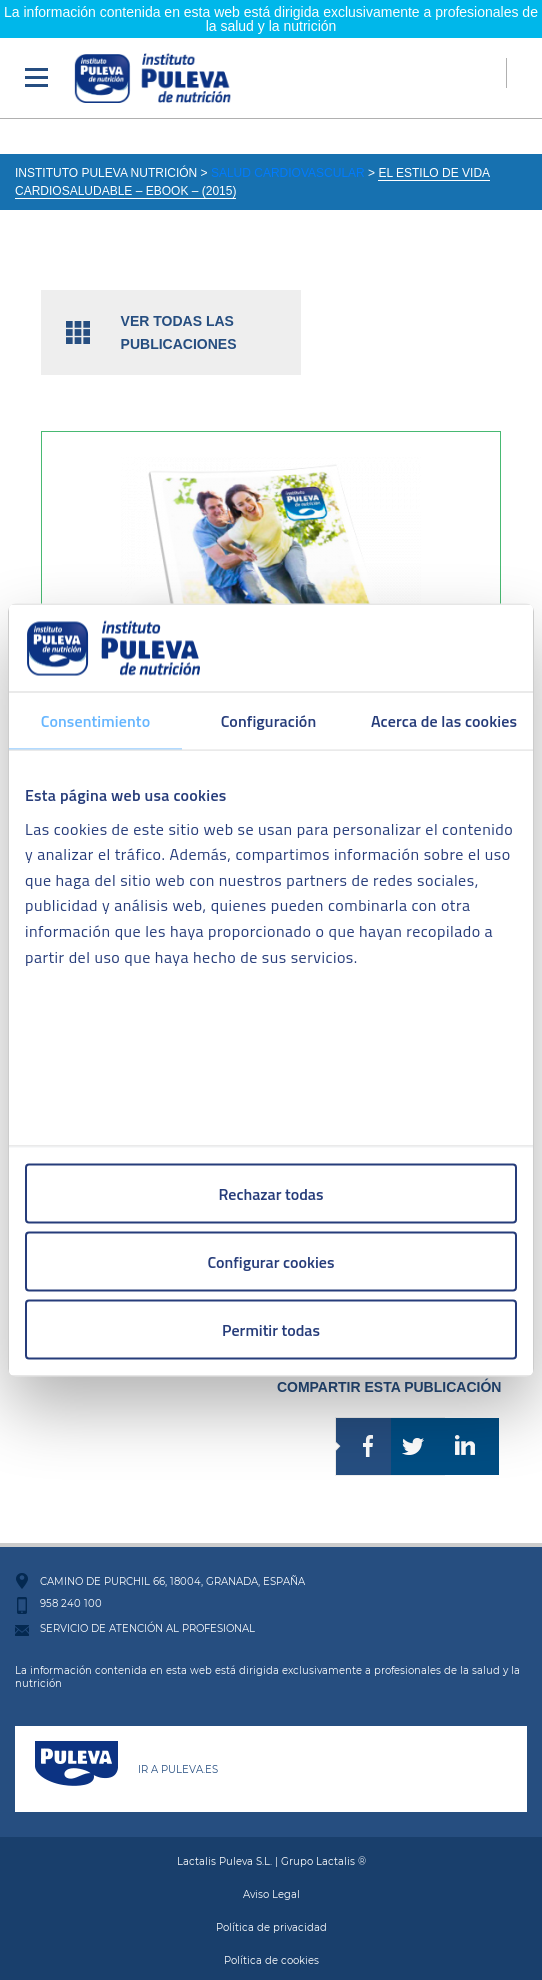  Describe the element at coordinates (271, 1262) in the screenshot. I see `Configurar cookies` at that location.